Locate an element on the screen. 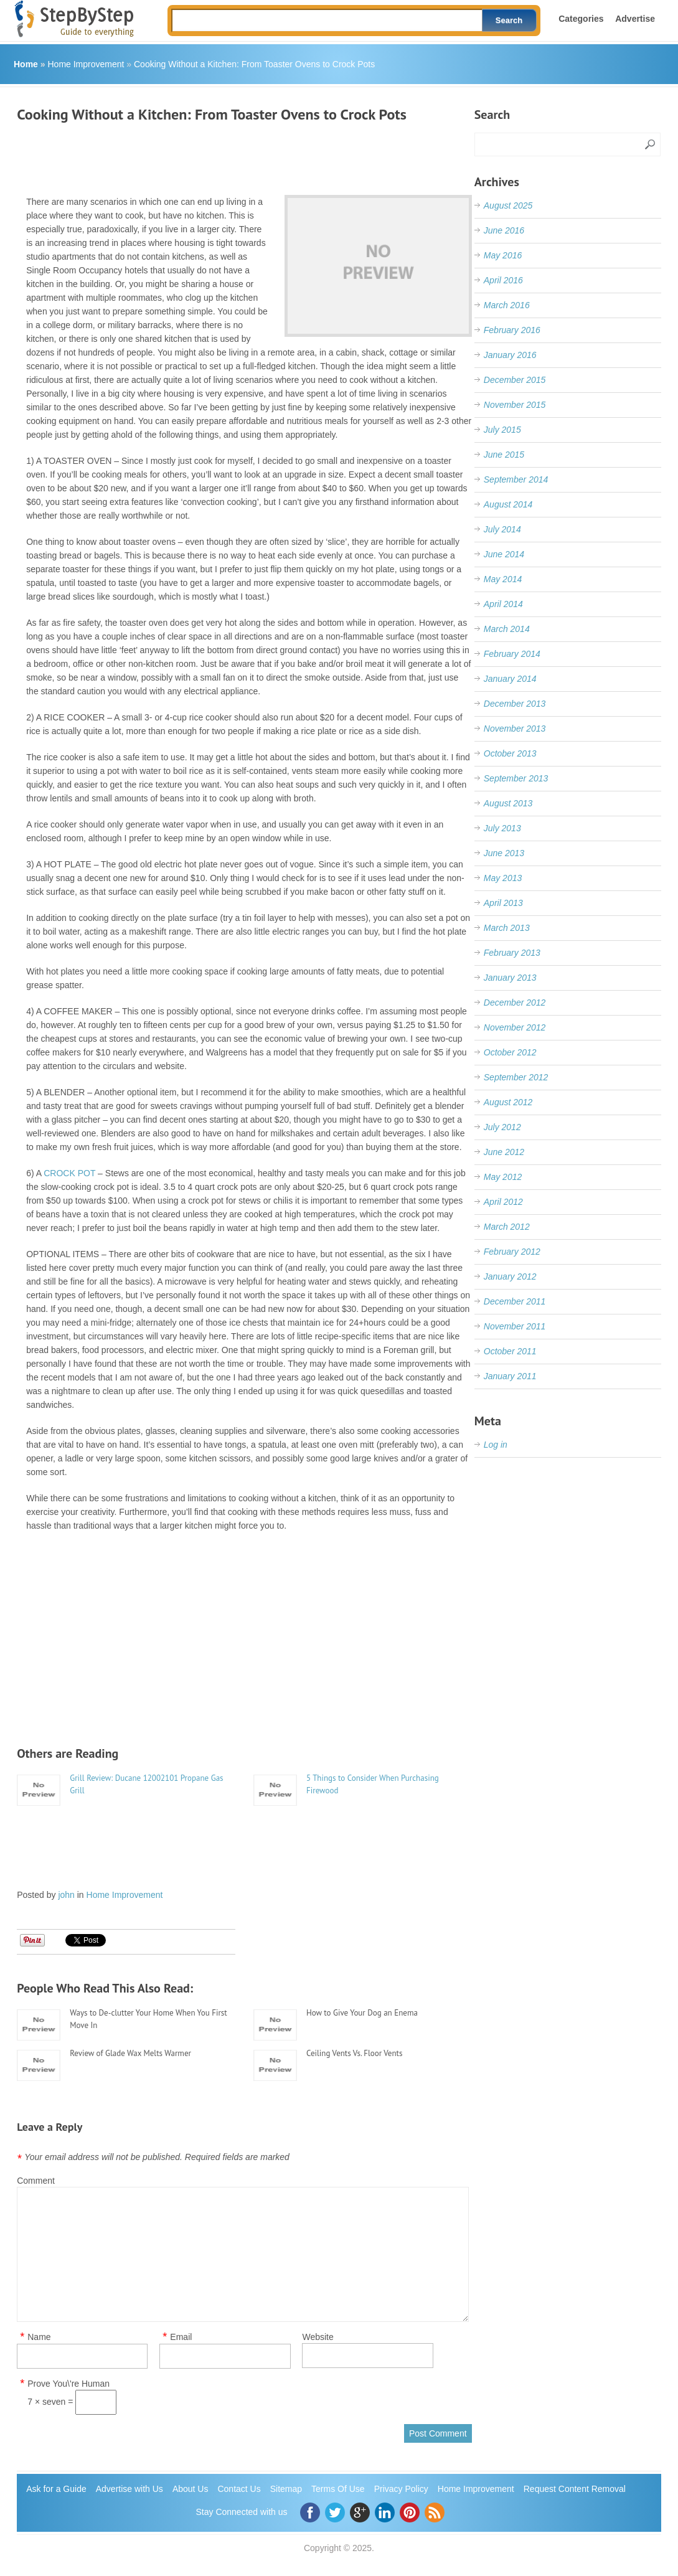 This screenshot has height=2576, width=678. September 2013 is located at coordinates (516, 778).